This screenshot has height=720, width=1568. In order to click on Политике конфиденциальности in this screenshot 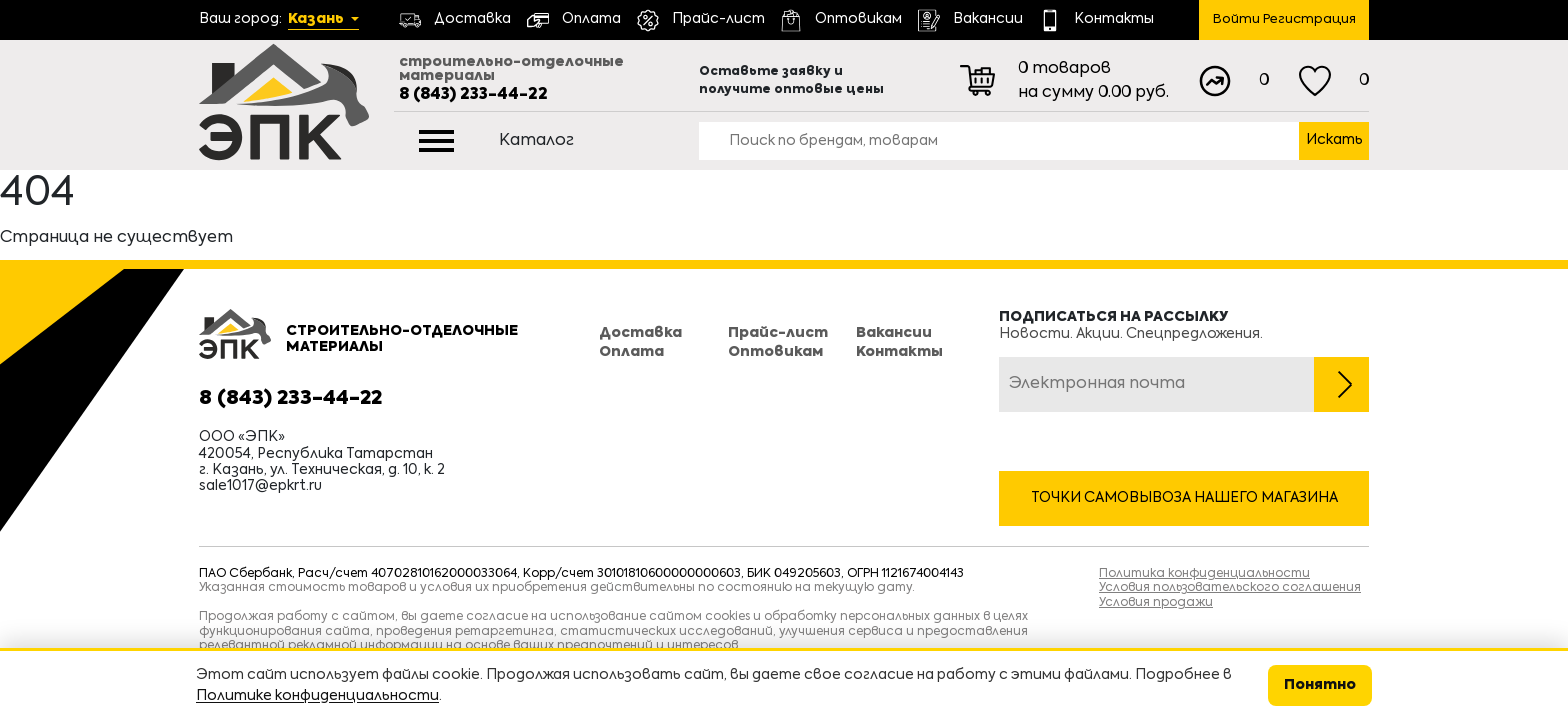, I will do `click(317, 696)`.